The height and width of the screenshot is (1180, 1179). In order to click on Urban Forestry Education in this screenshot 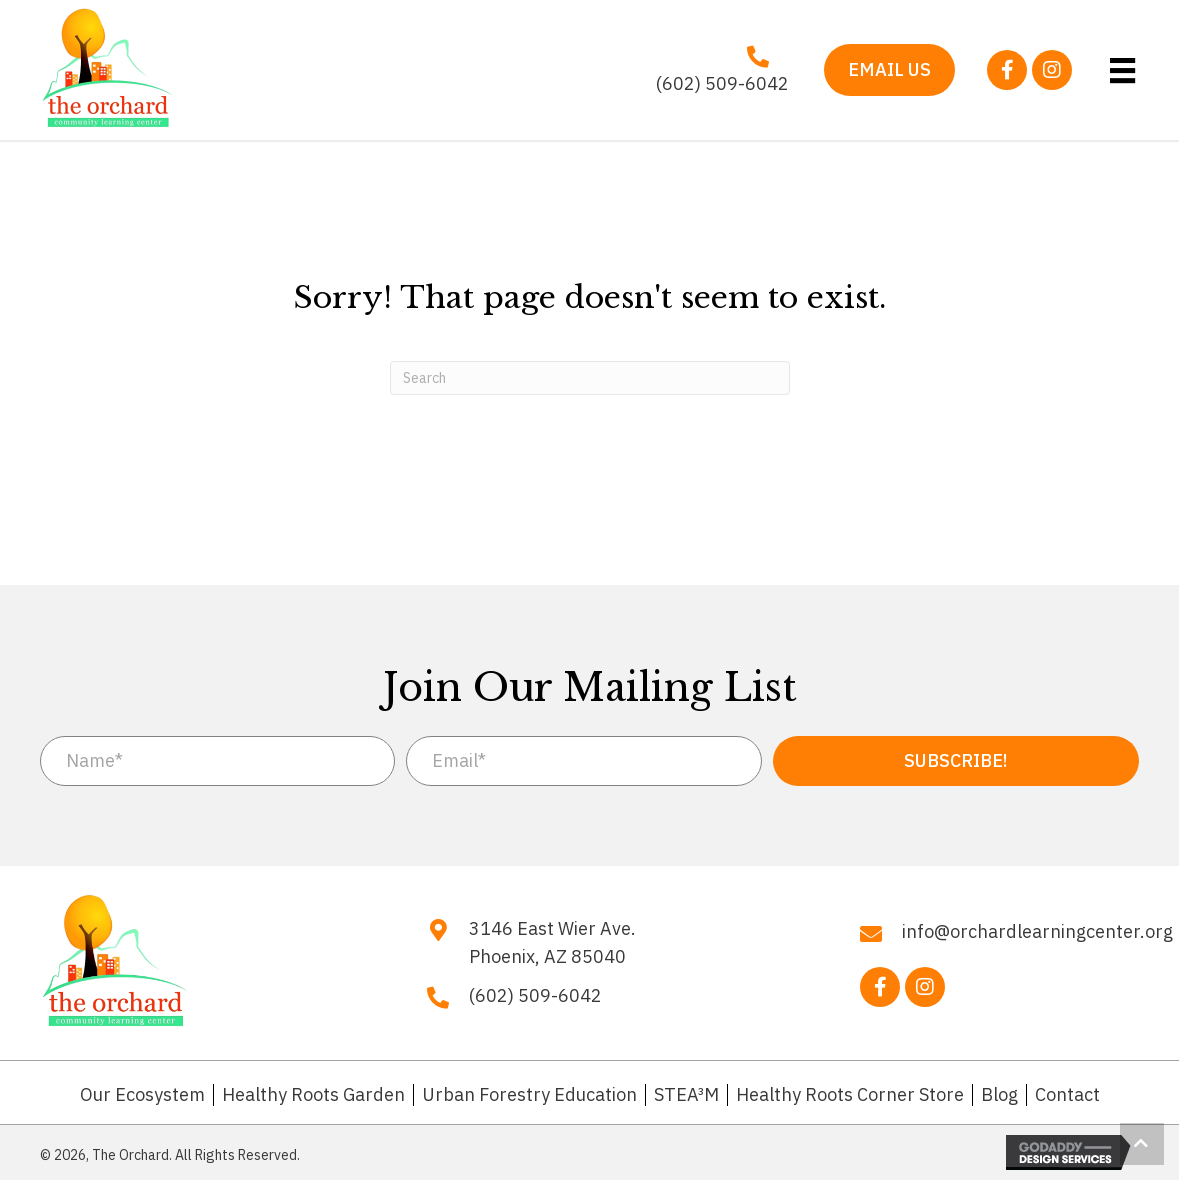, I will do `click(529, 1095)`.